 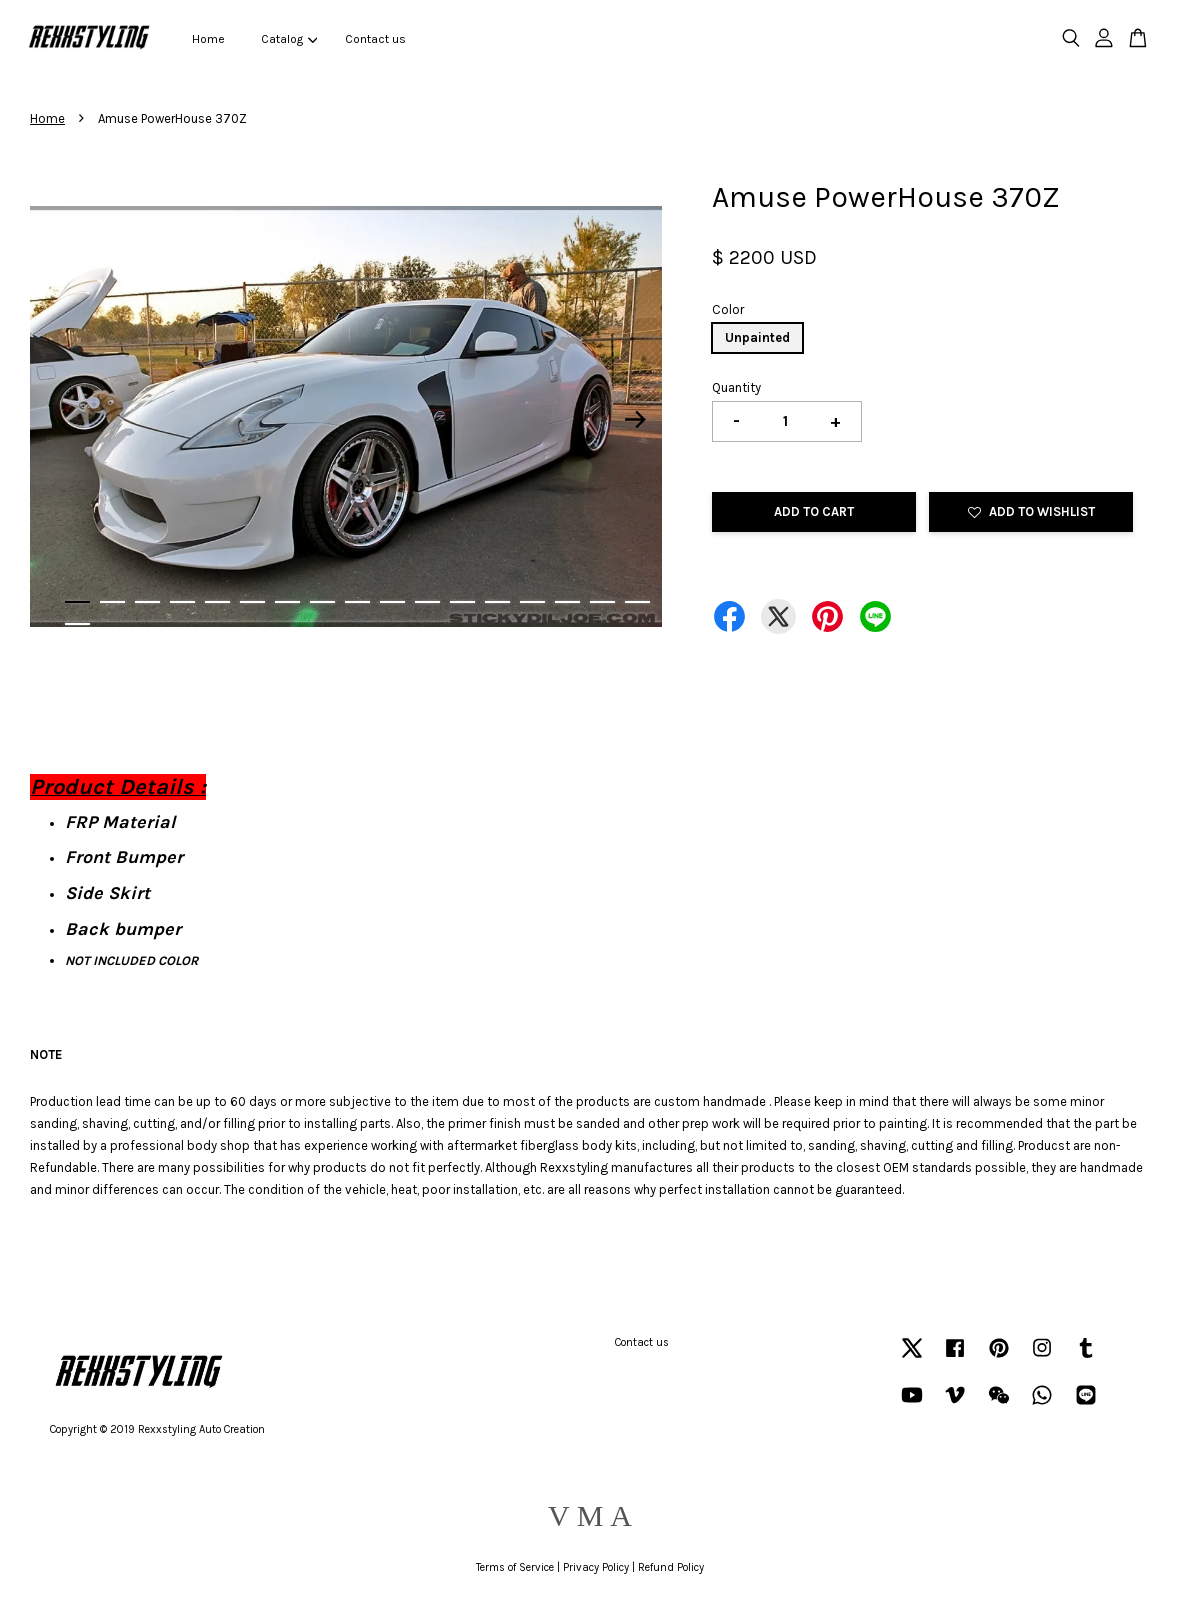 What do you see at coordinates (728, 309) in the screenshot?
I see `Color` at bounding box center [728, 309].